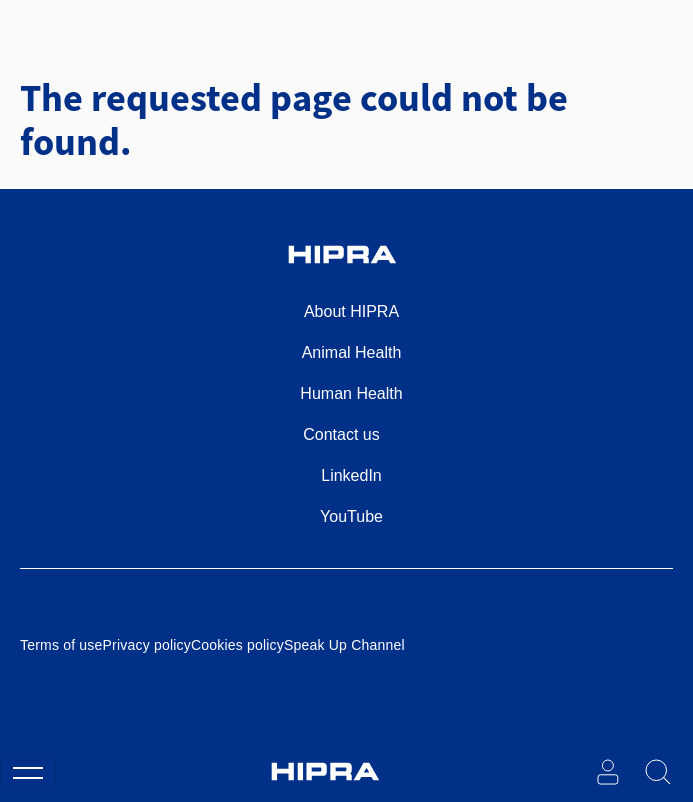 The image size is (693, 802). What do you see at coordinates (351, 516) in the screenshot?
I see `YouTube` at bounding box center [351, 516].